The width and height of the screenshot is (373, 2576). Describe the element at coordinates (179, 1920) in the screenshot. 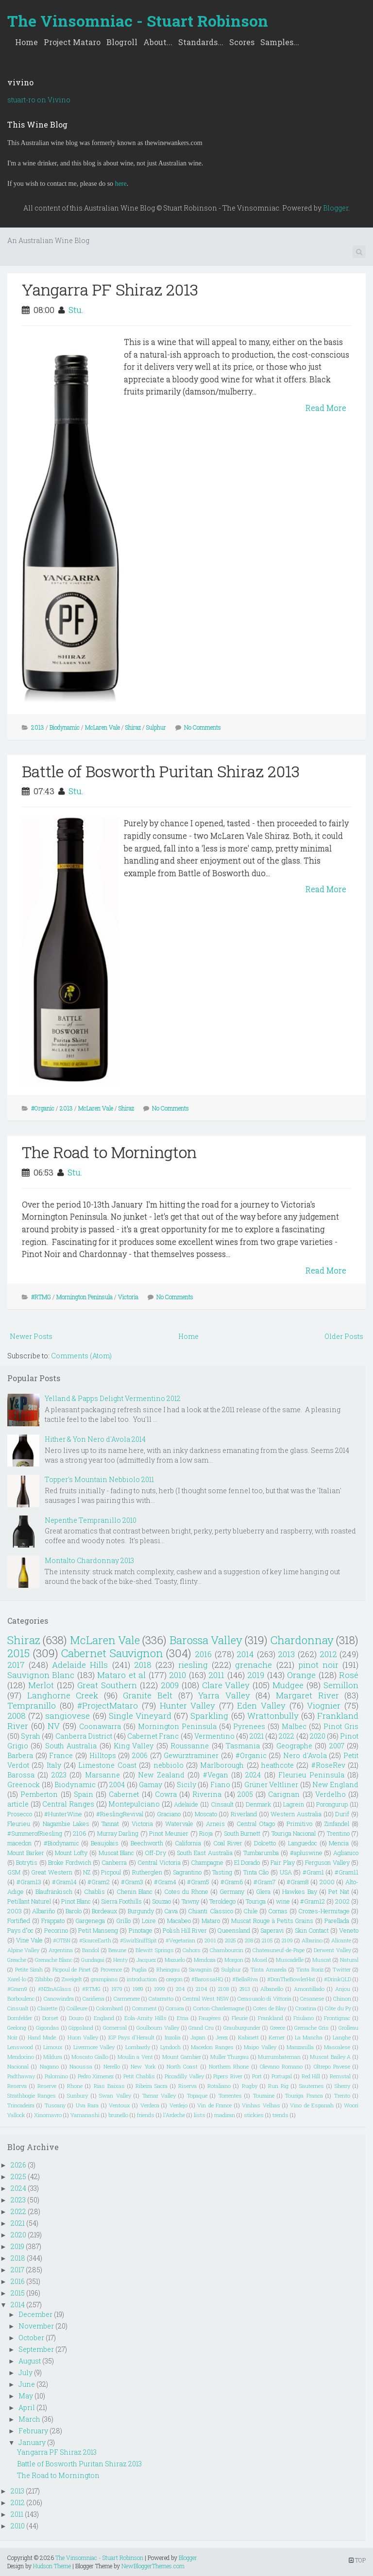

I see `Macabeo` at that location.